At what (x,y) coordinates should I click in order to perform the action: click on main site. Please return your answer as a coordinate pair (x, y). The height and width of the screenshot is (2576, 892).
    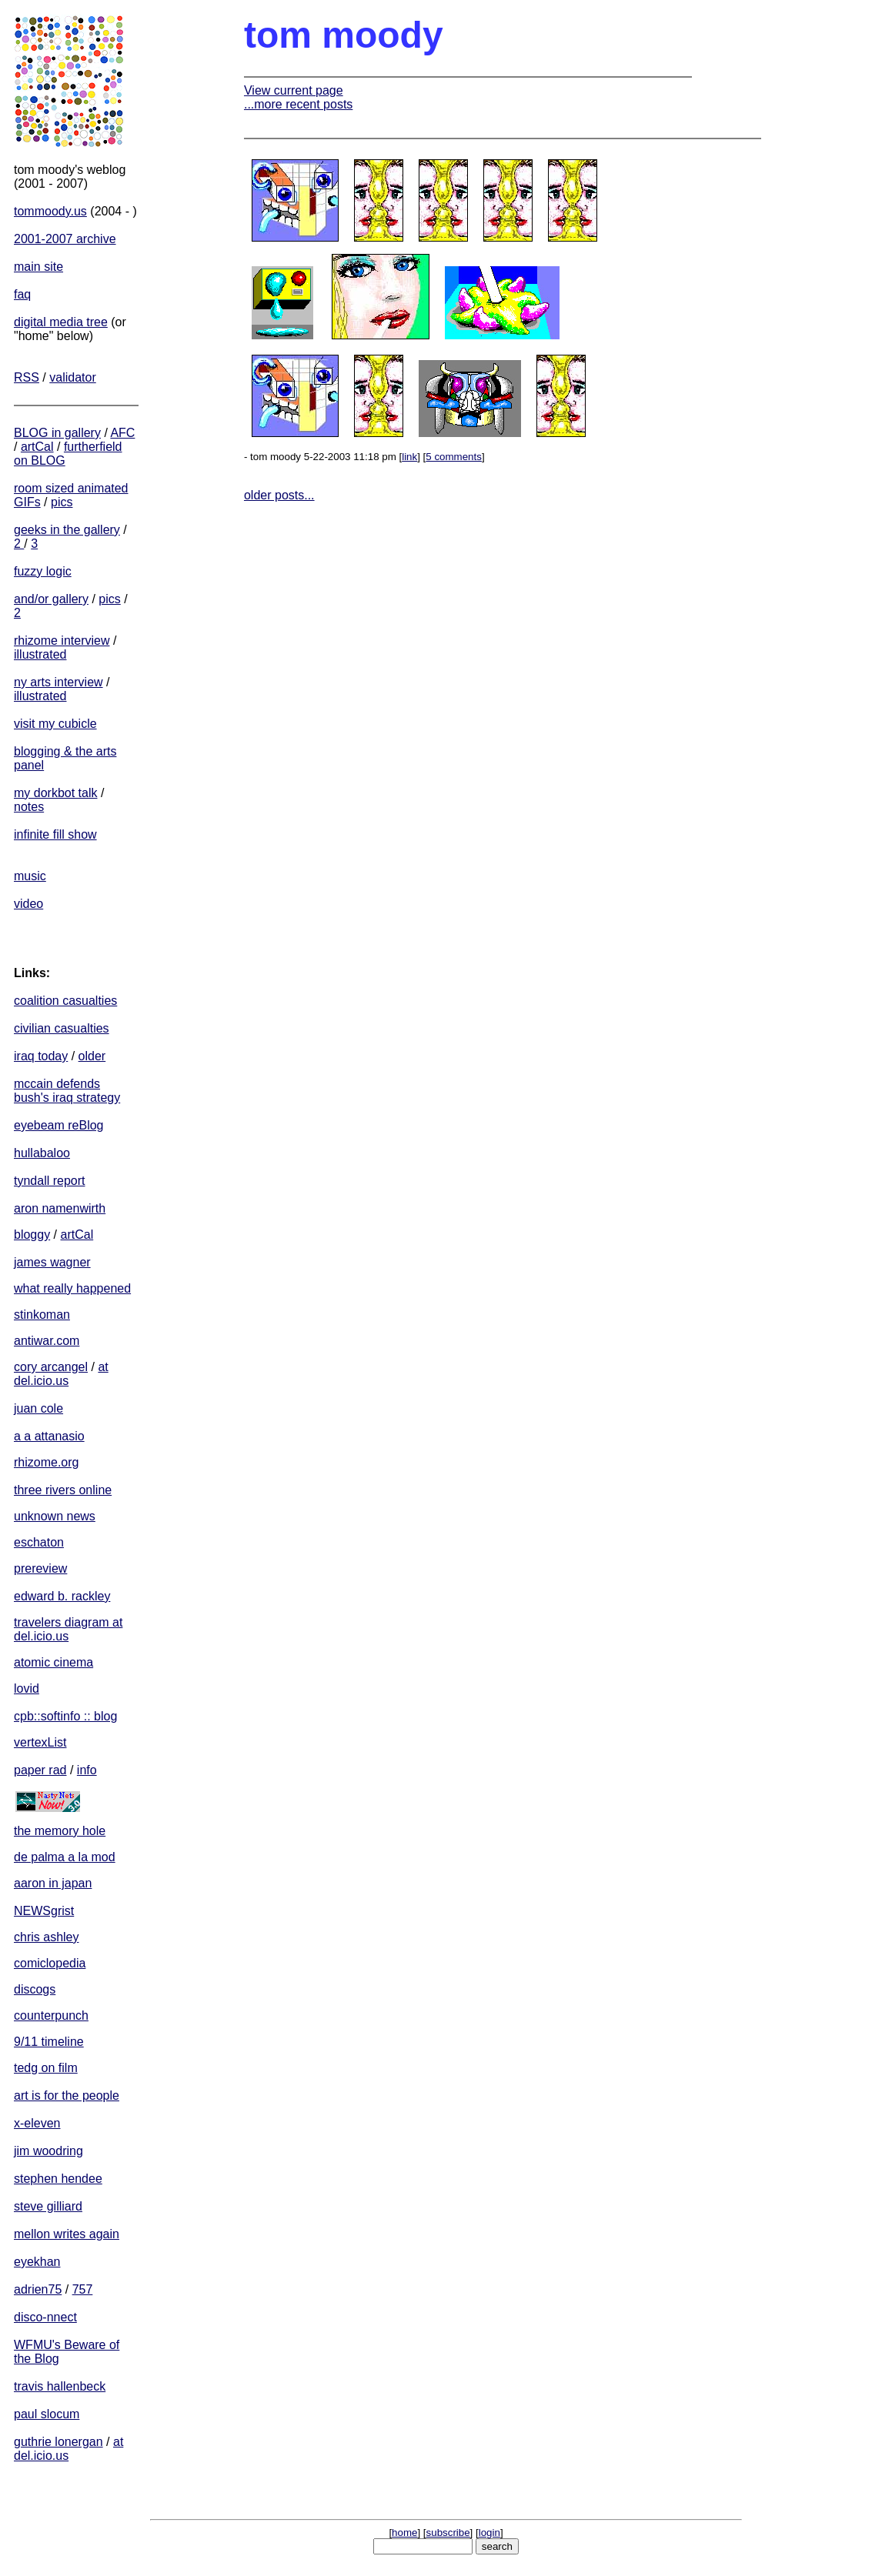
    Looking at the image, I should click on (38, 266).